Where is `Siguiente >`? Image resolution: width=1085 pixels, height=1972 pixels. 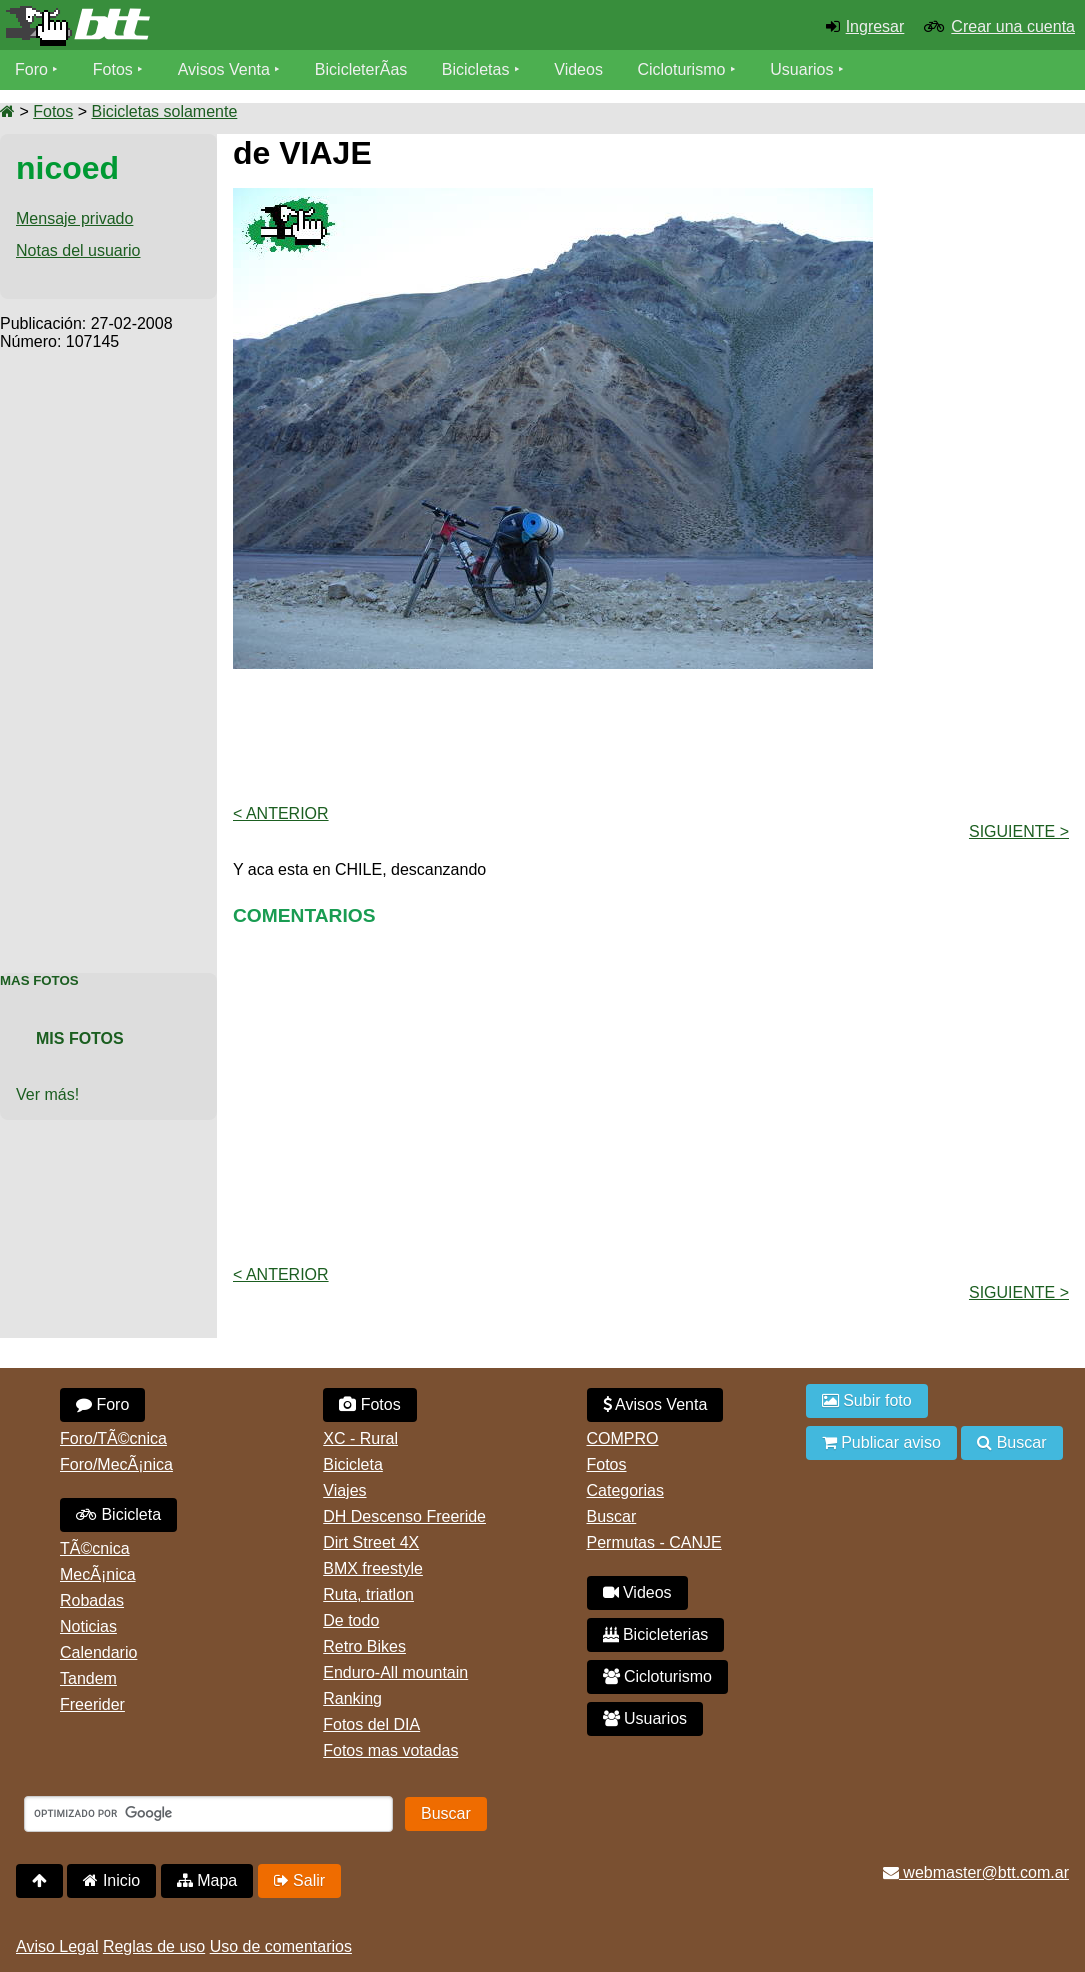 Siguiente > is located at coordinates (1019, 831).